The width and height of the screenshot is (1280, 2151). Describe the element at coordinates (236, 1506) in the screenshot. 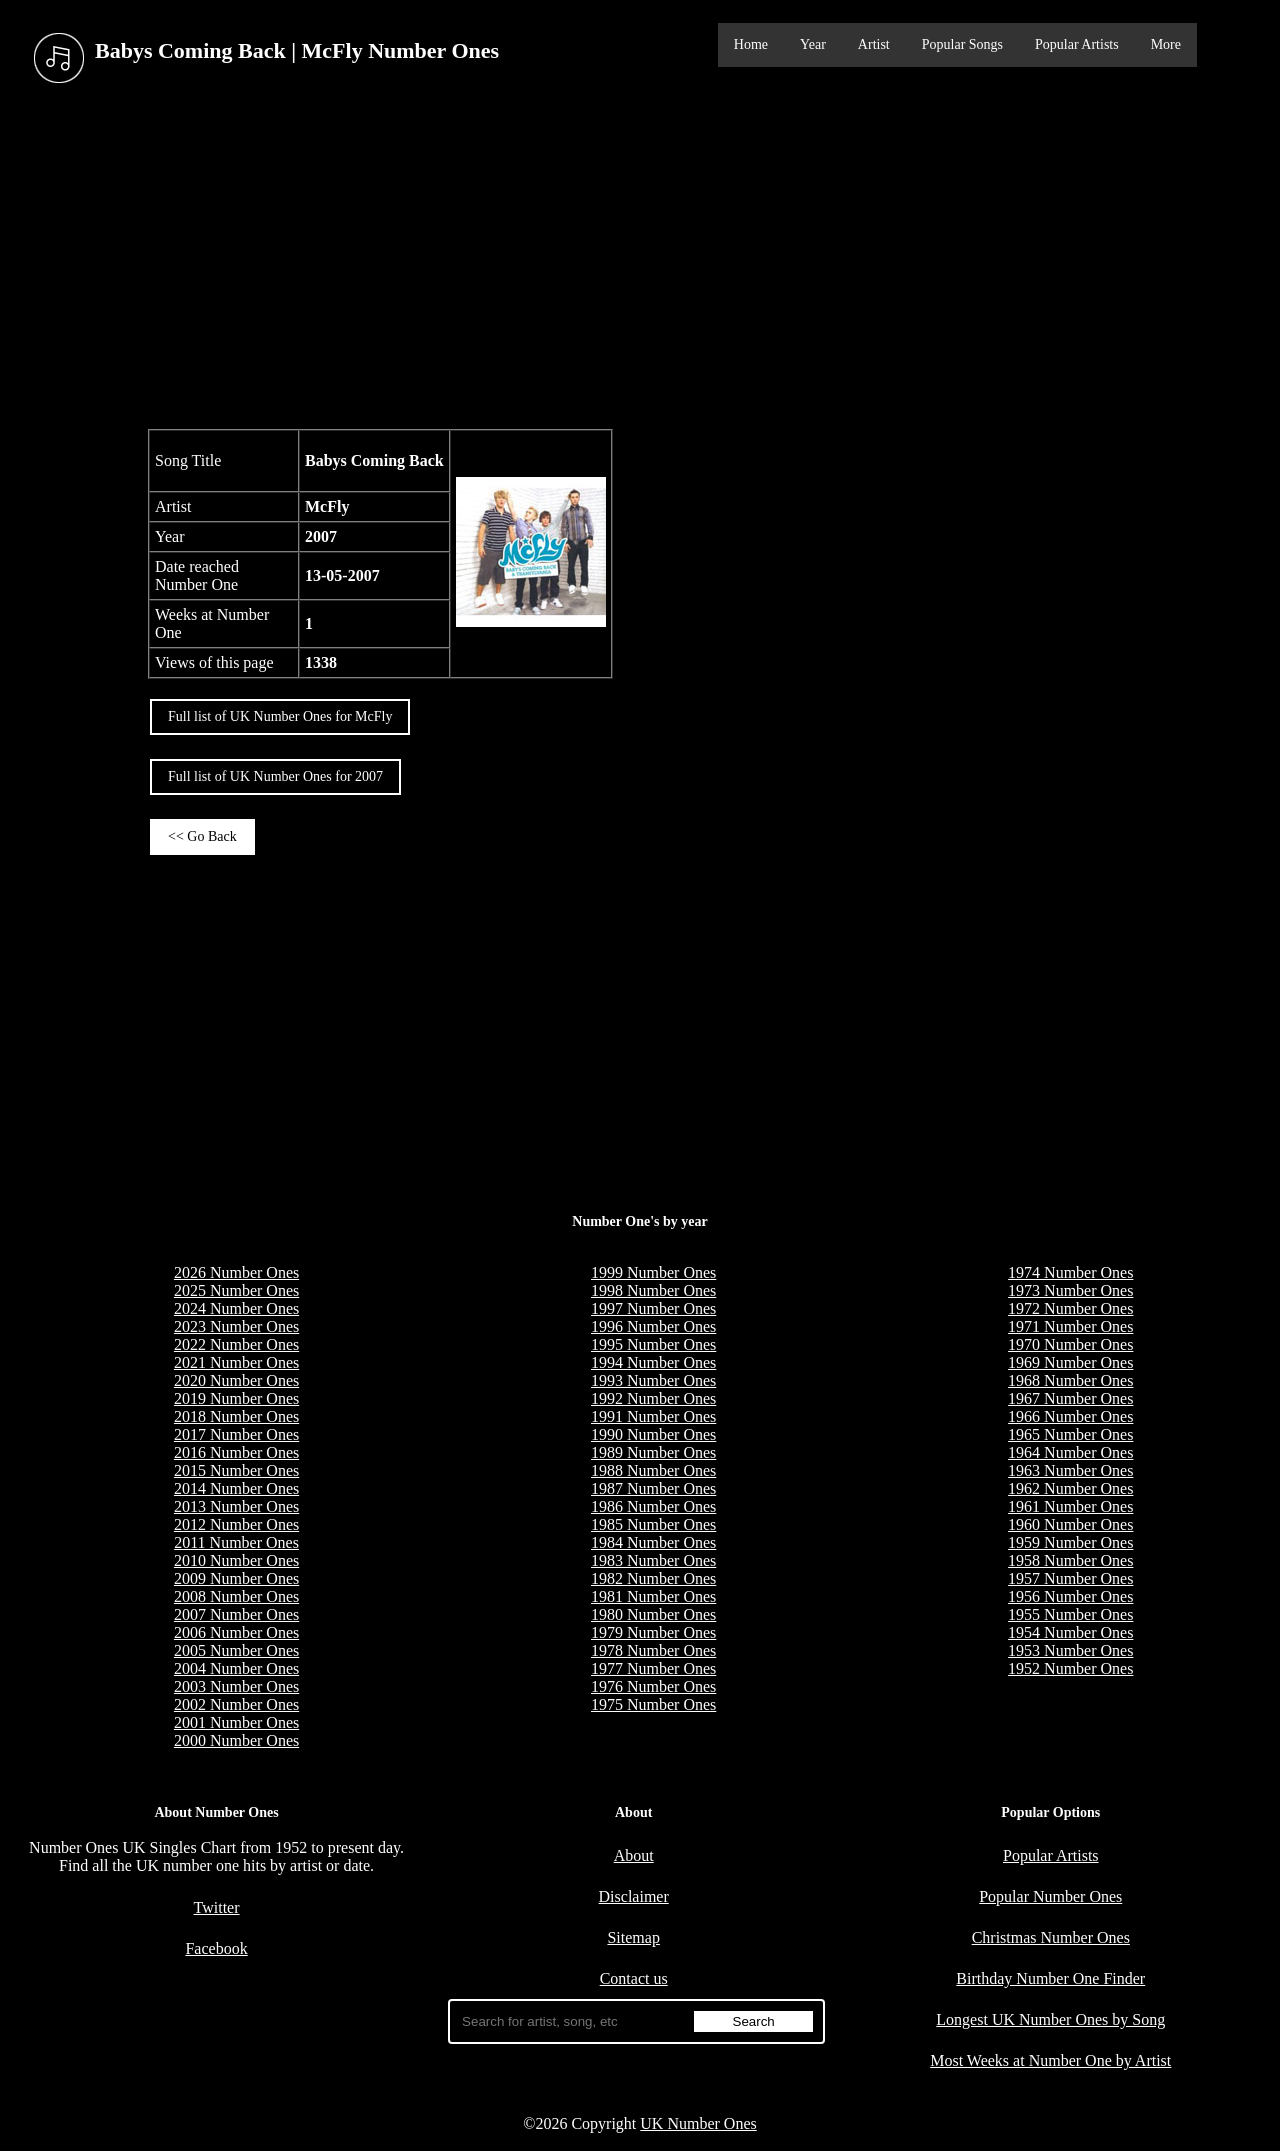

I see `2013 Number Ones` at that location.